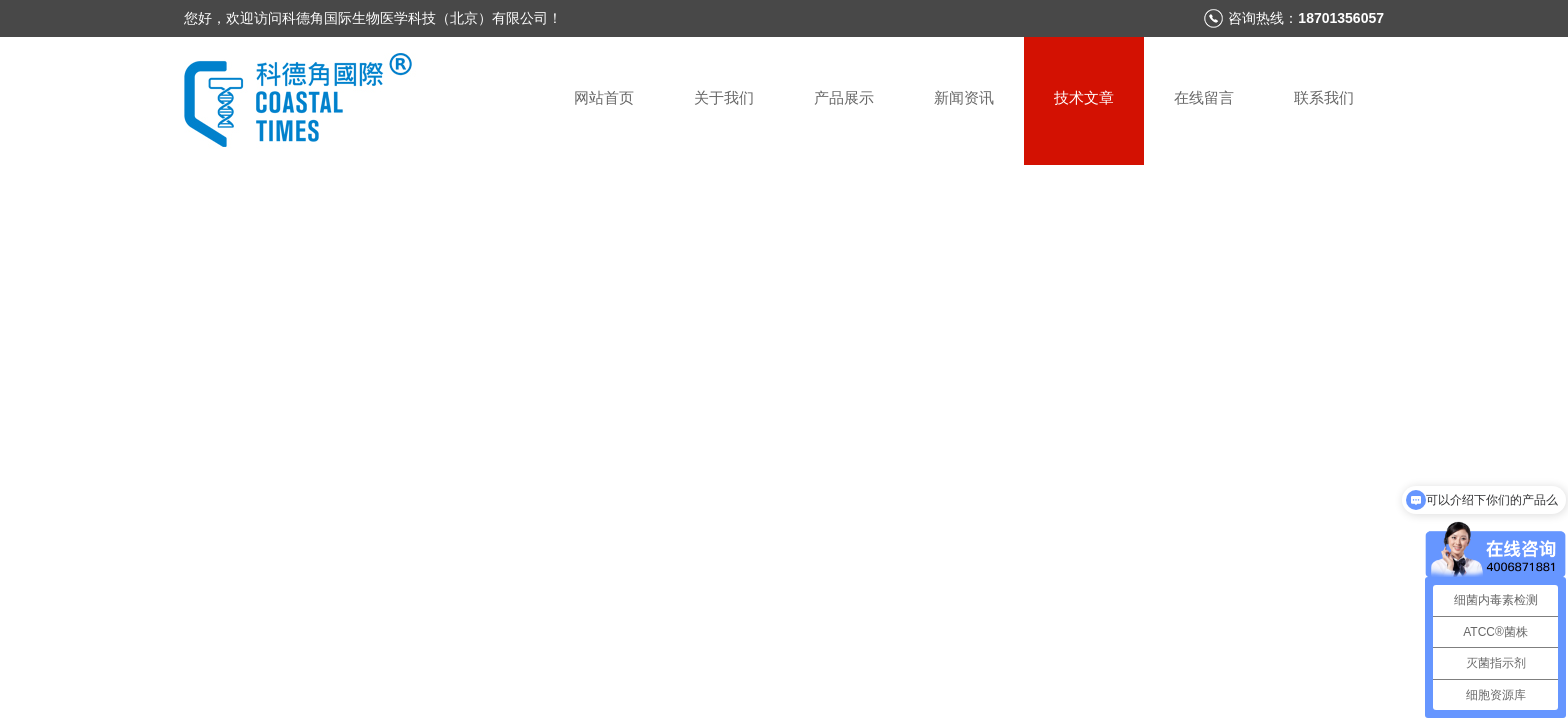 This screenshot has width=1568, height=720. Describe the element at coordinates (844, 97) in the screenshot. I see `产品展示` at that location.